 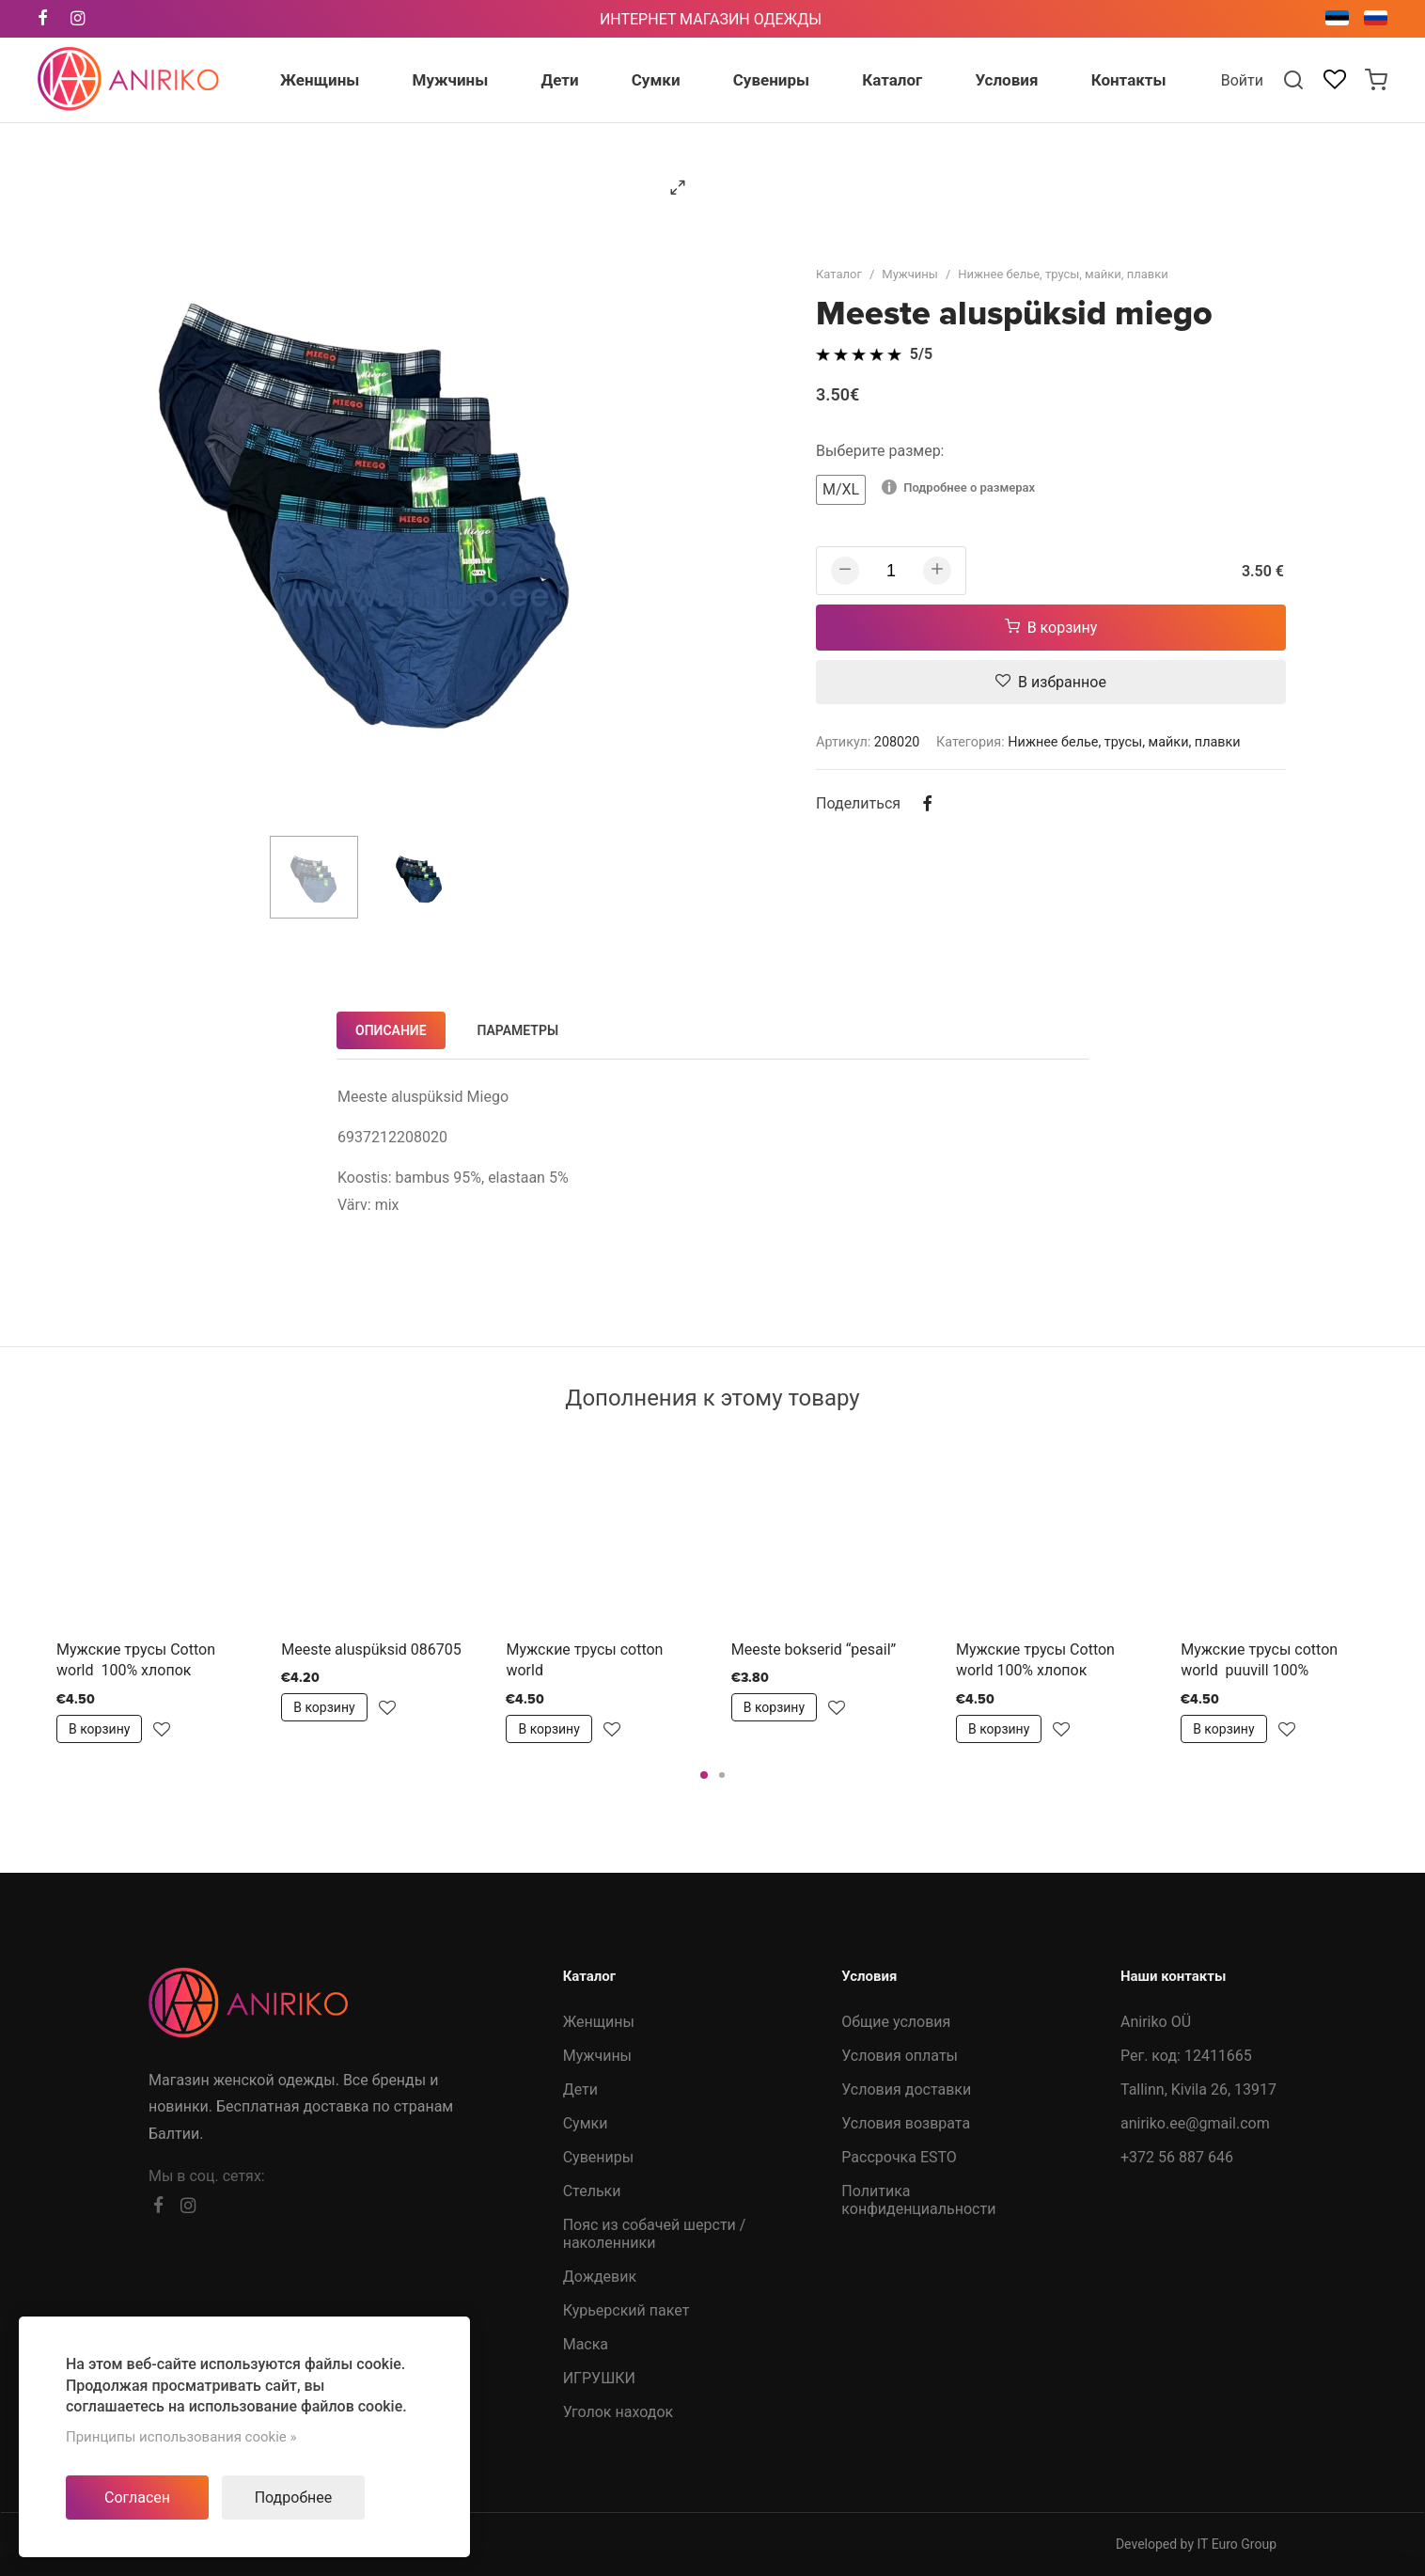 I want to click on Курьерский пакет, so click(x=626, y=2310).